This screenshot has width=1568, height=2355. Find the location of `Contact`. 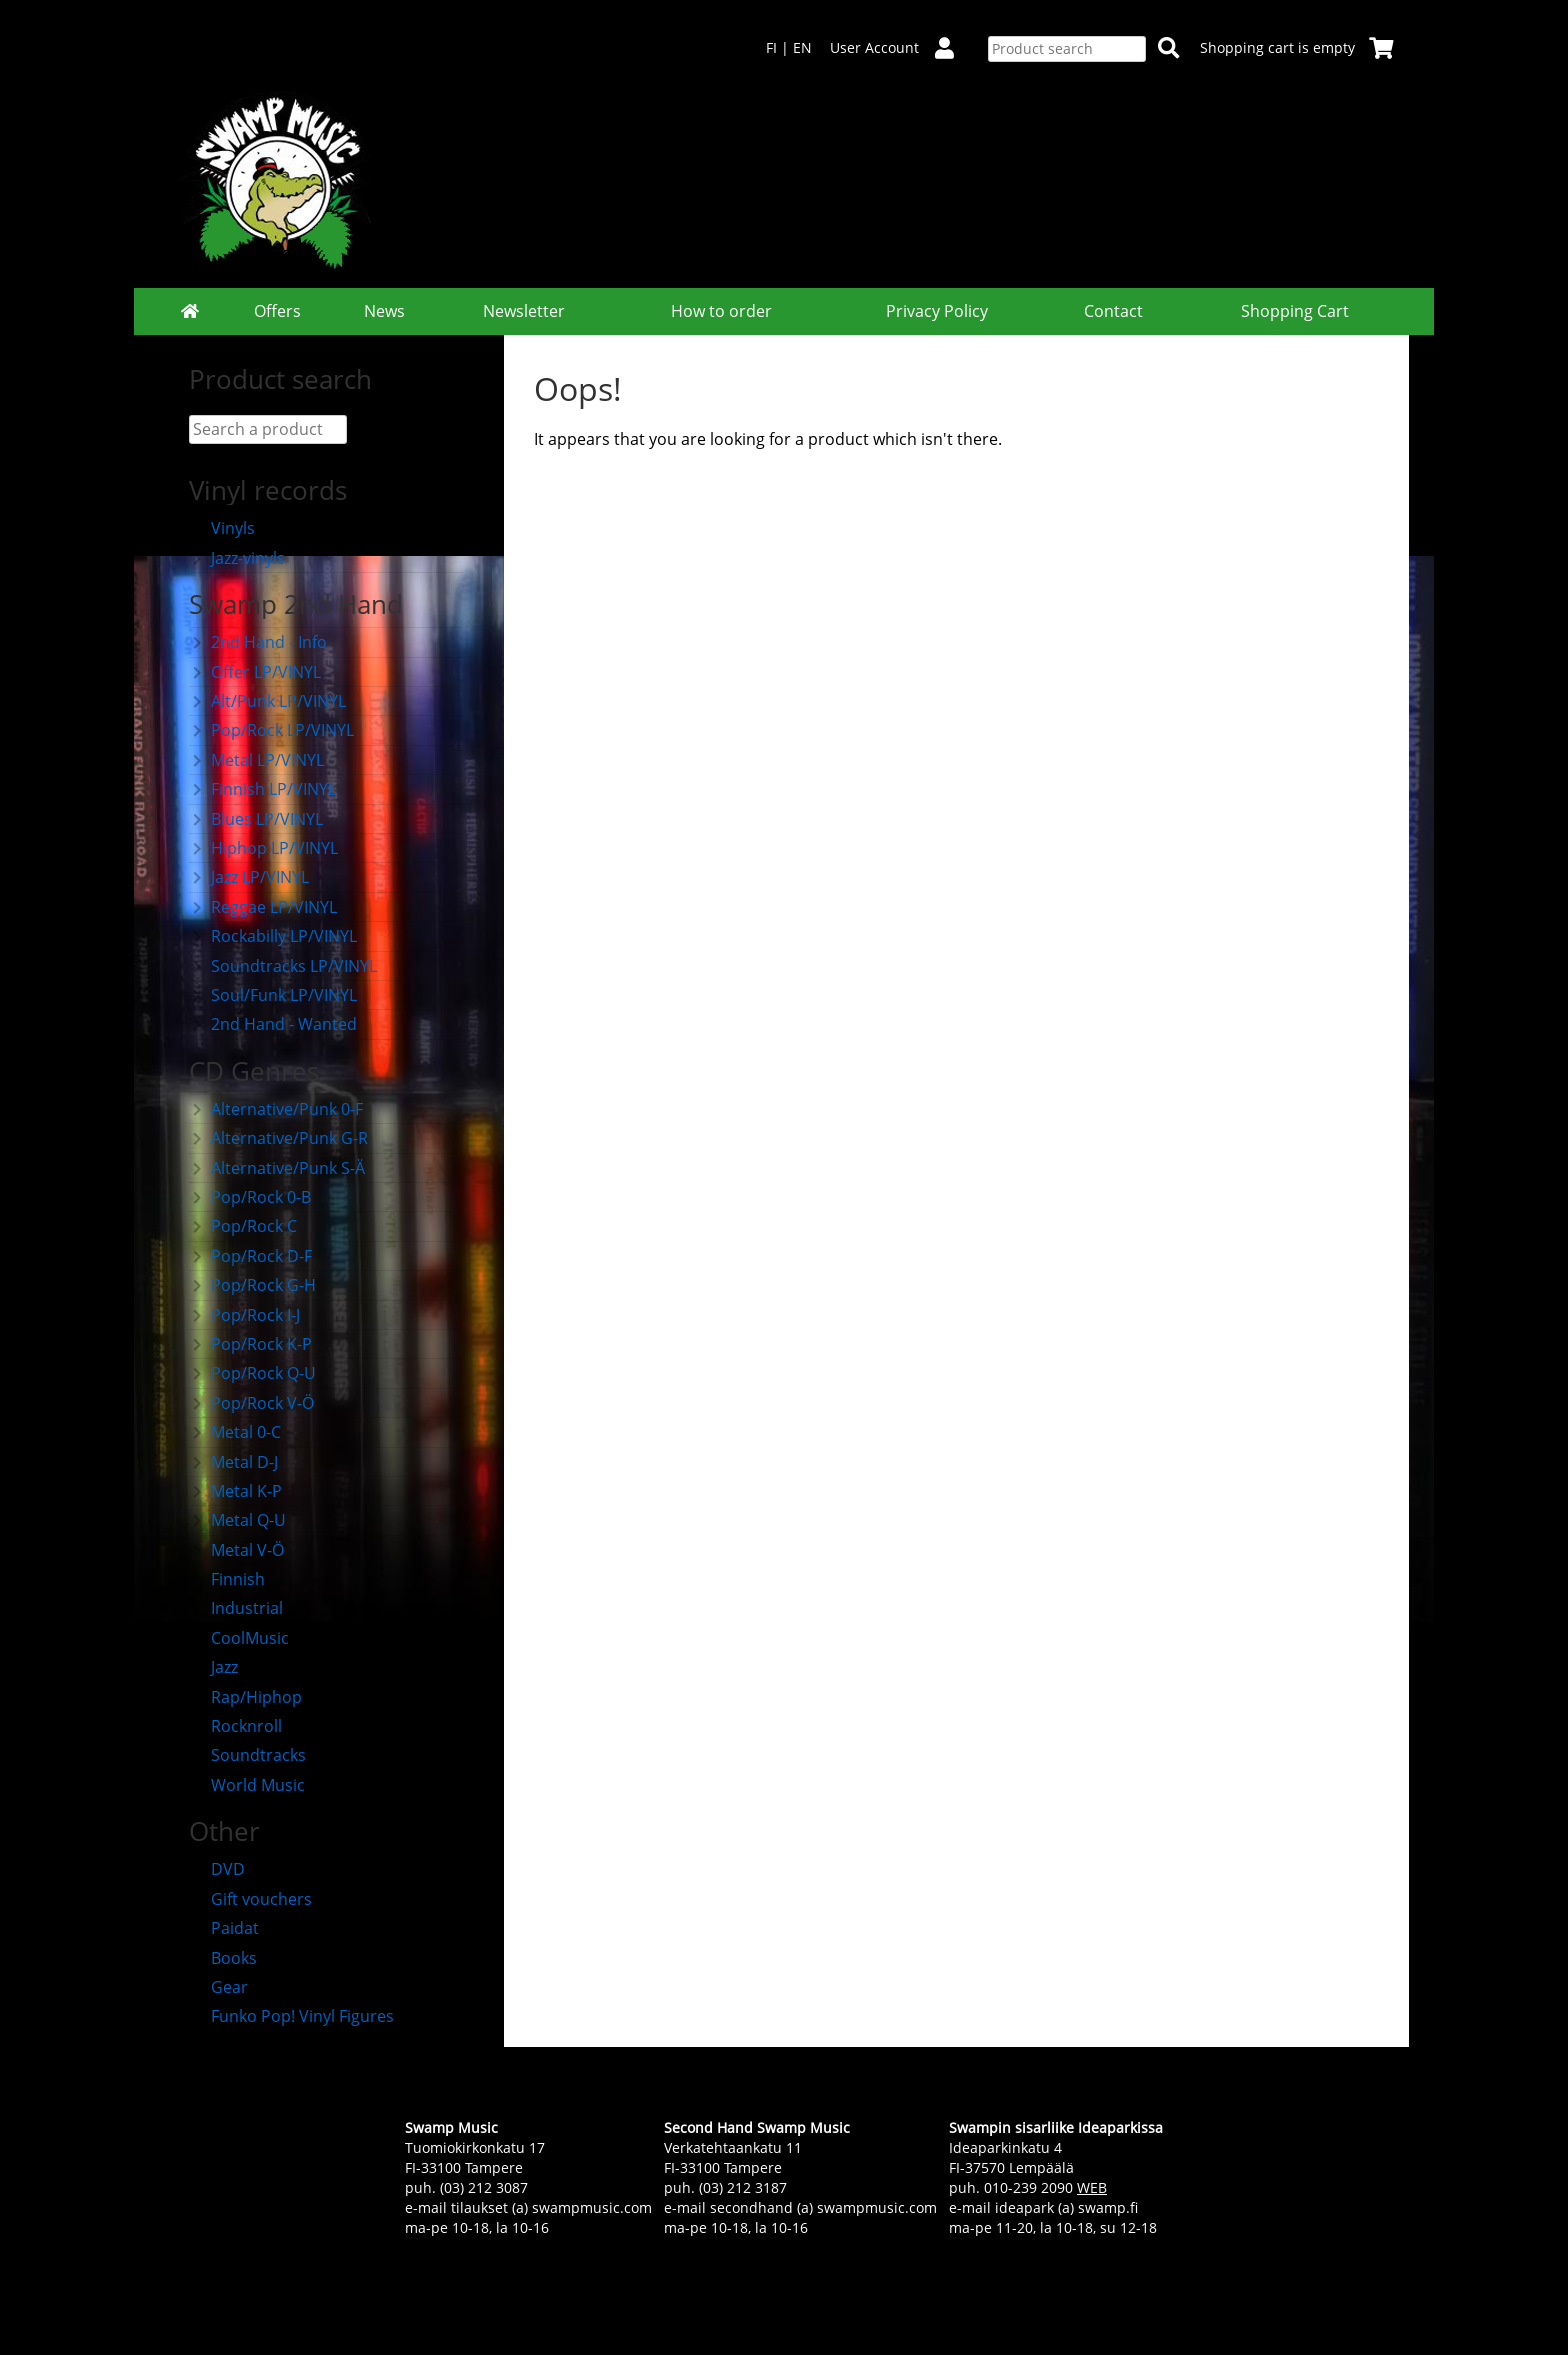

Contact is located at coordinates (1113, 311).